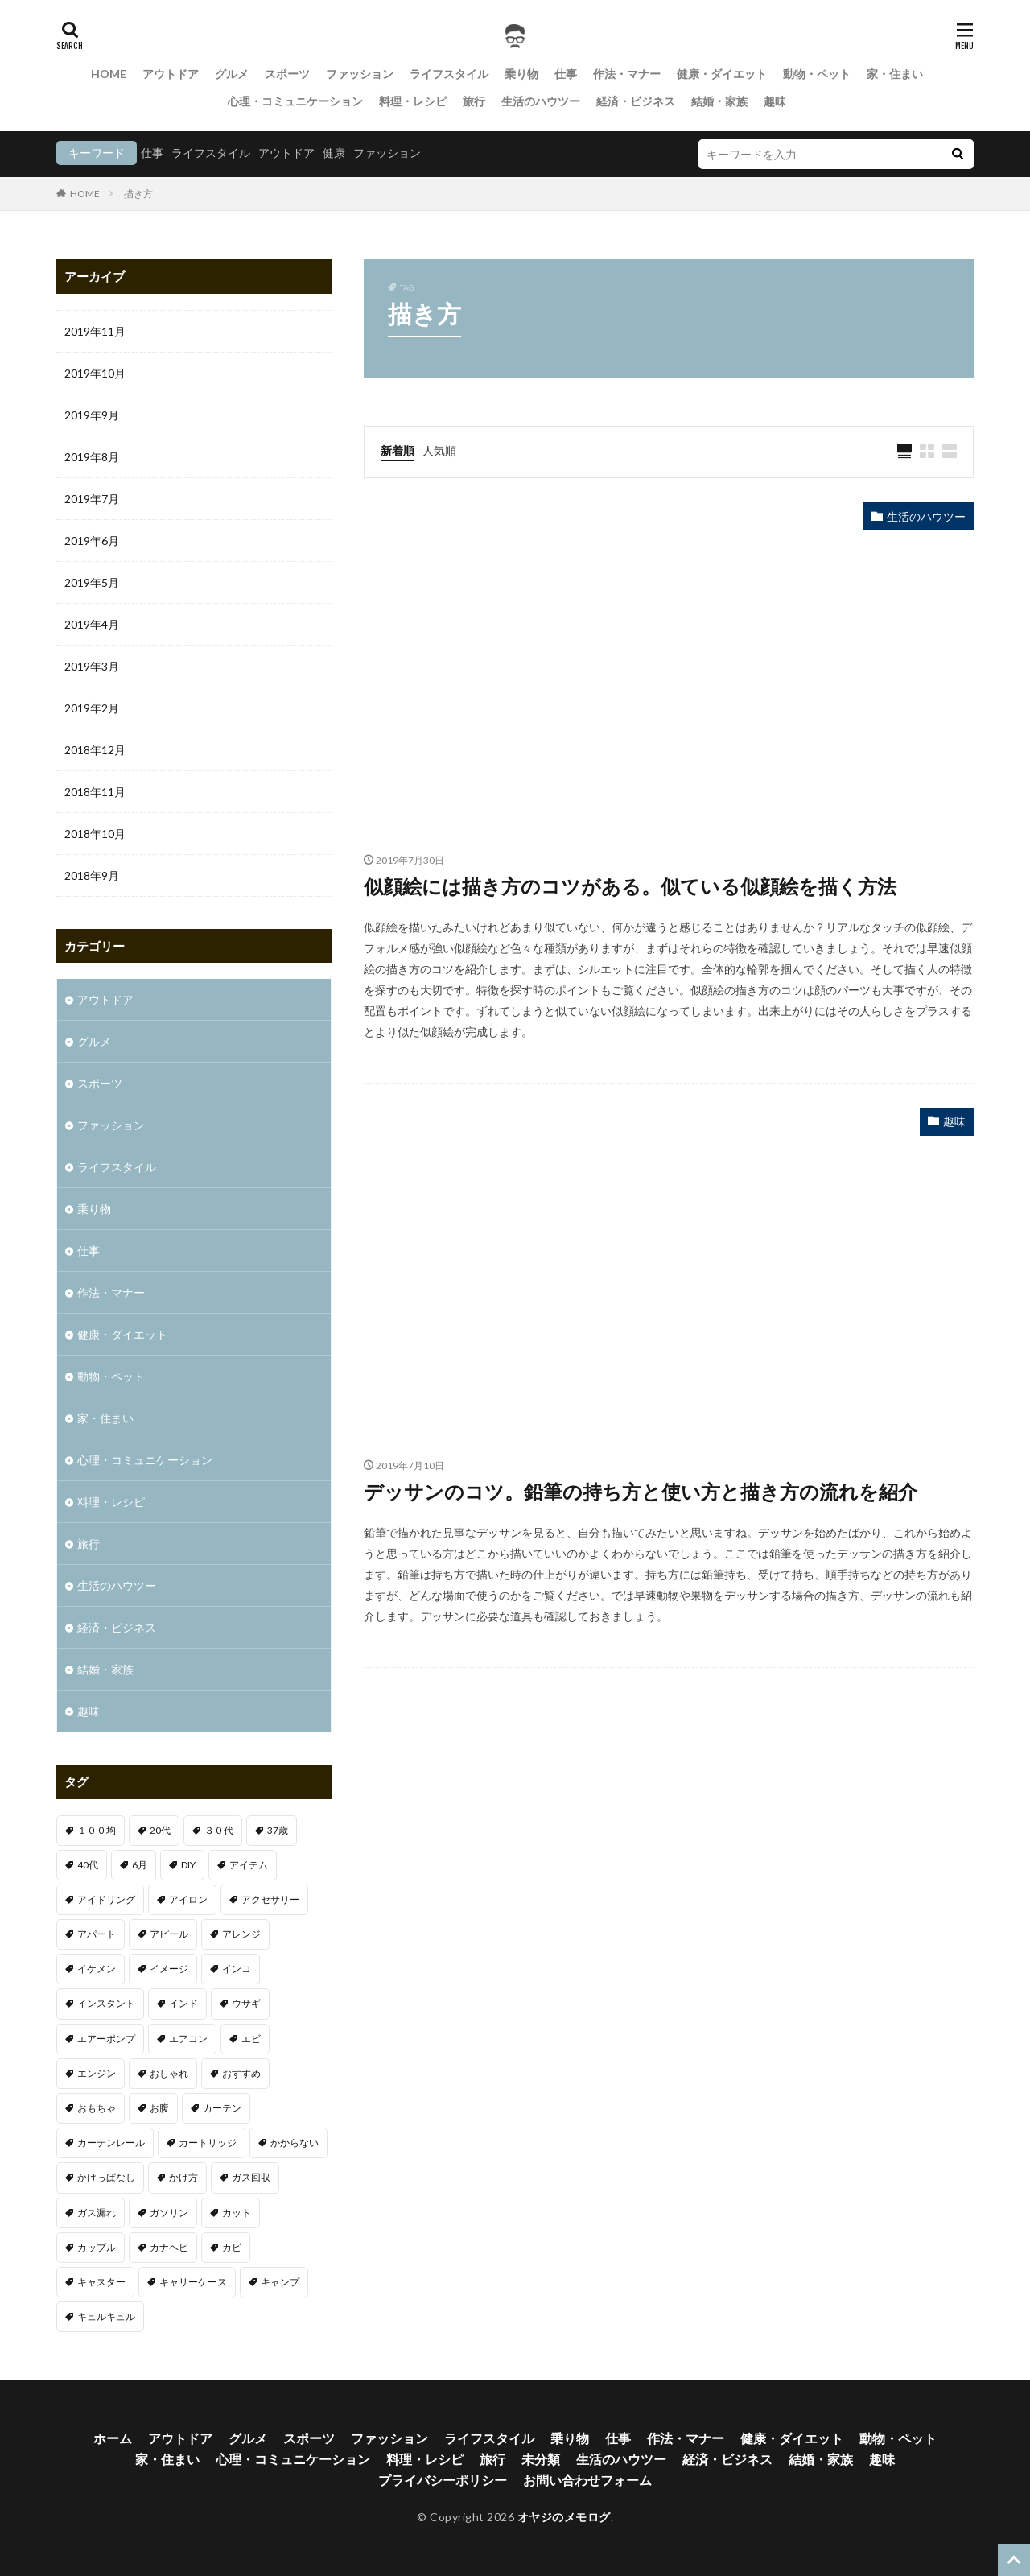 Image resolution: width=1030 pixels, height=2576 pixels. Describe the element at coordinates (287, 73) in the screenshot. I see `スポーツ` at that location.